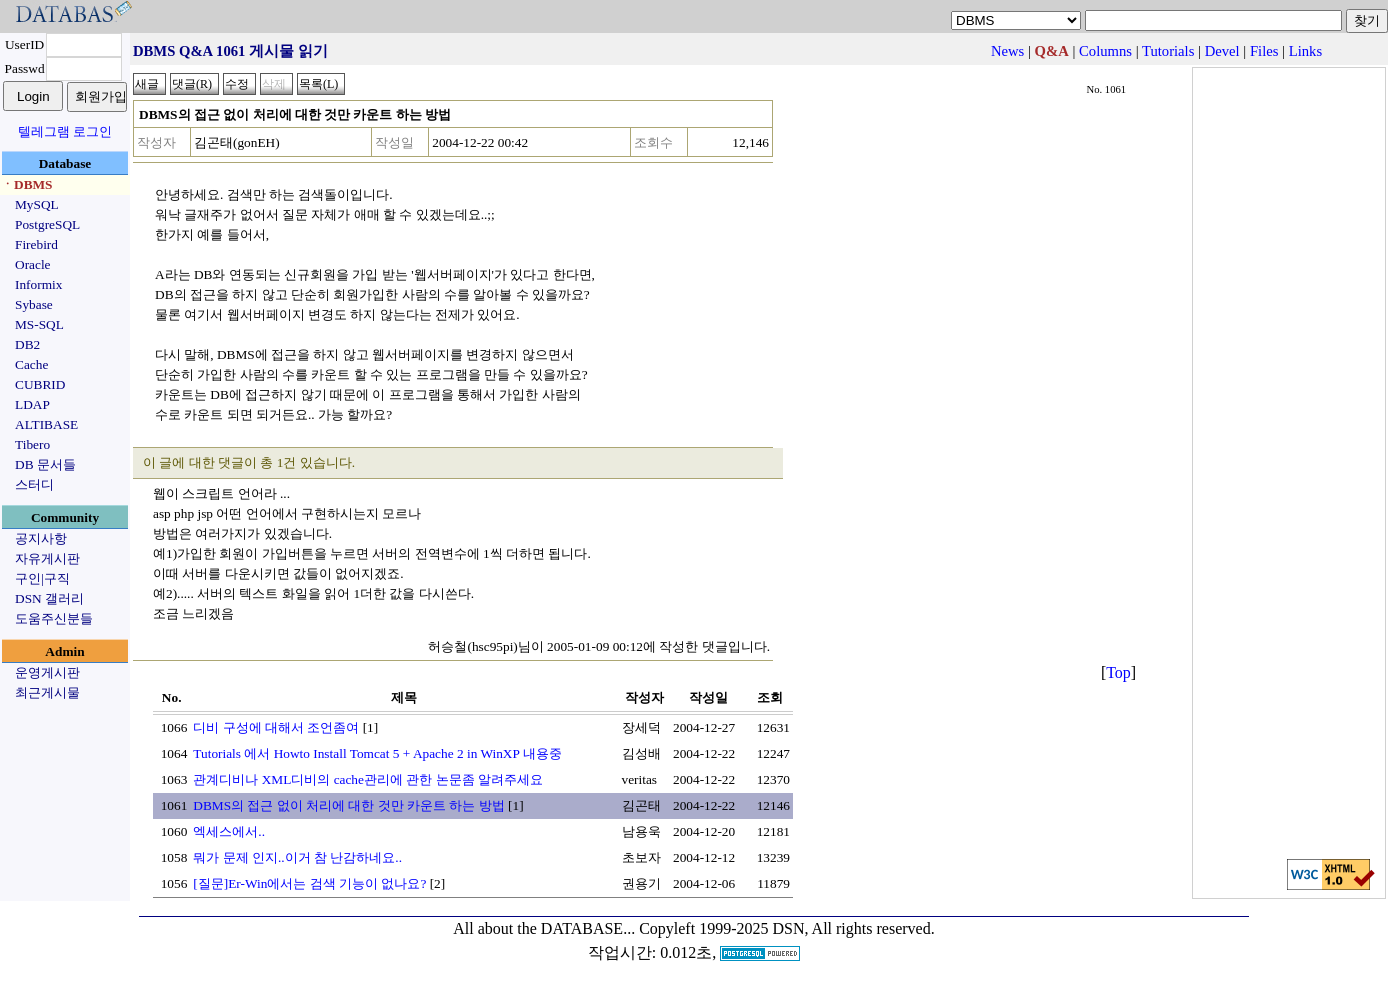 This screenshot has height=989, width=1388. I want to click on Top, so click(1118, 672).